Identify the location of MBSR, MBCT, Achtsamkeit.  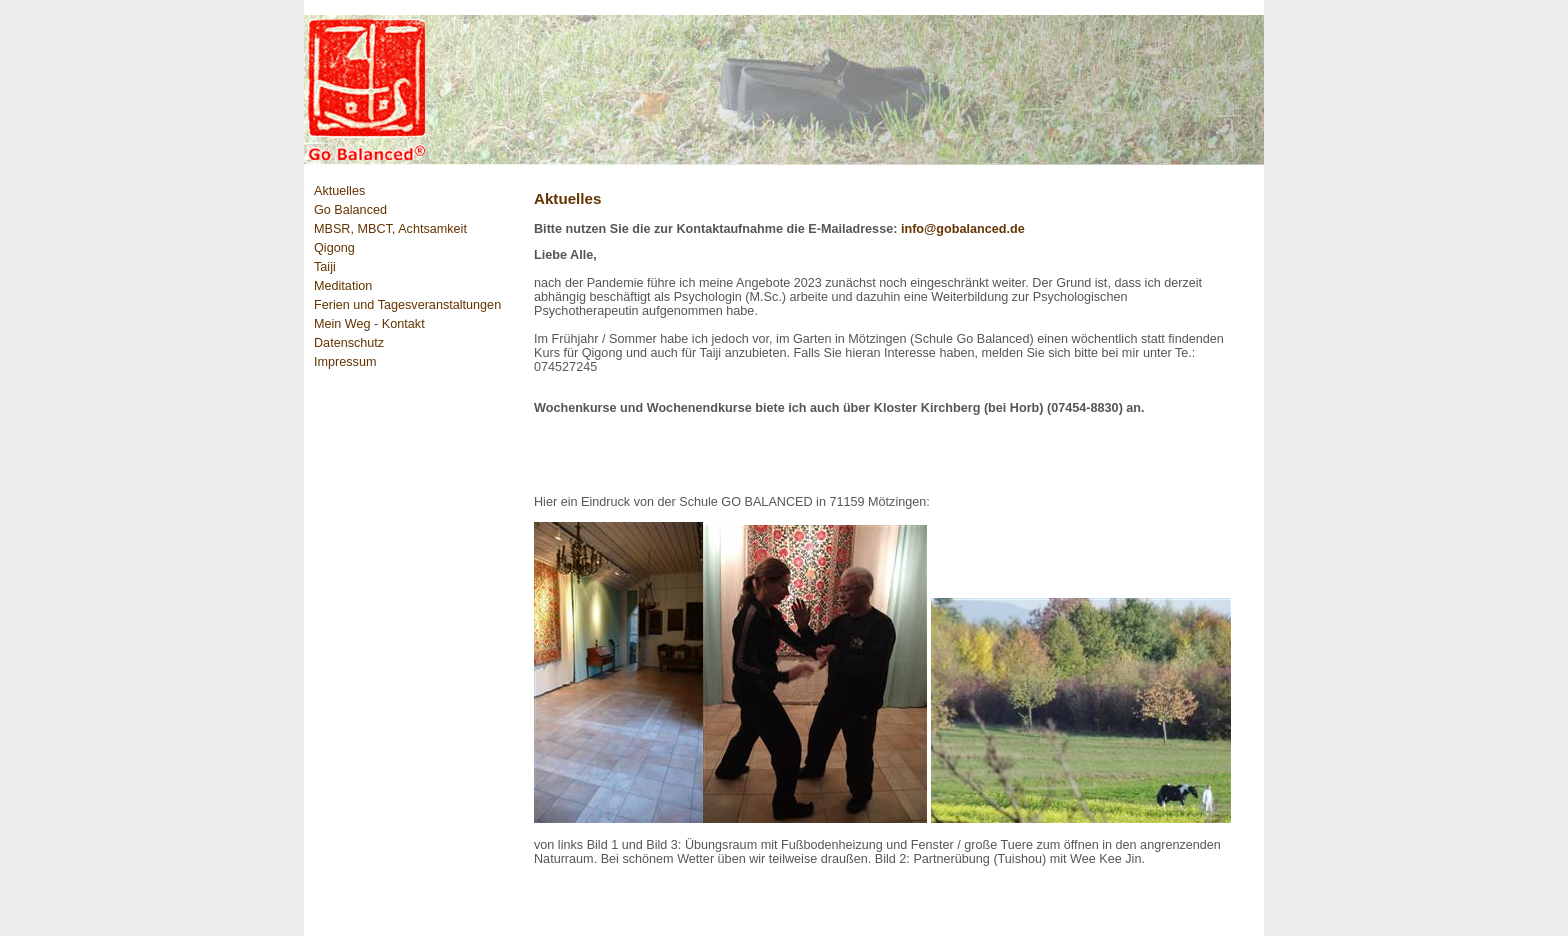
(390, 229).